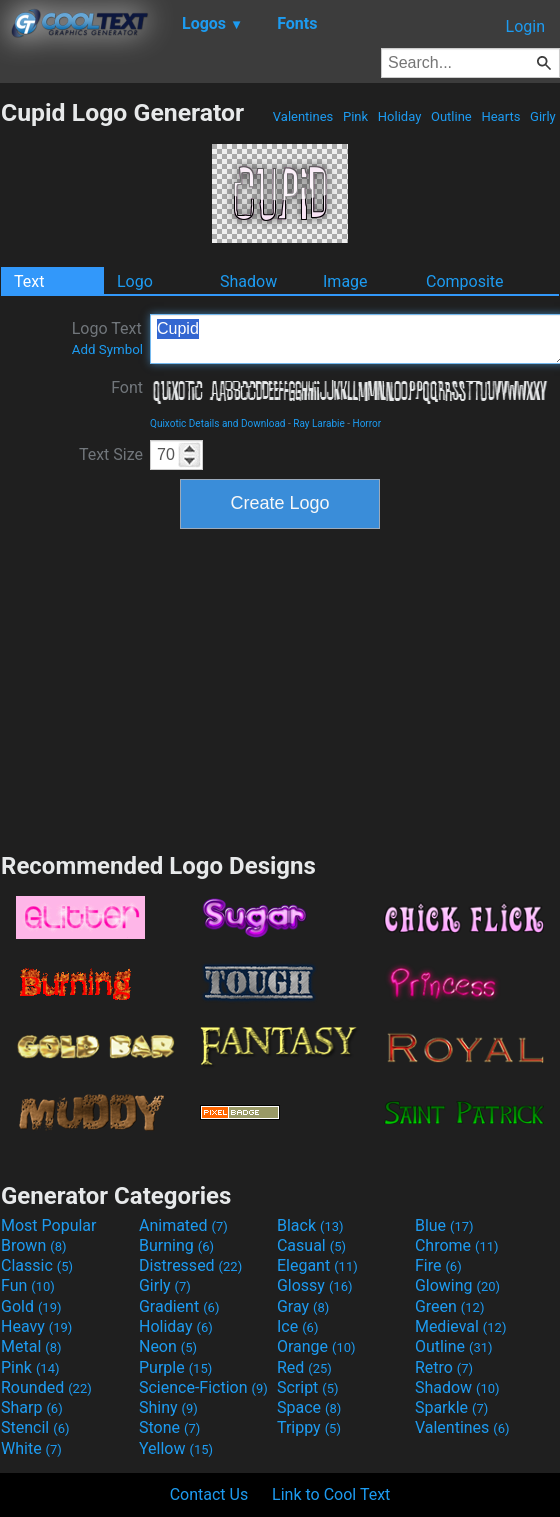 The height and width of the screenshot is (1517, 560). Describe the element at coordinates (28, 1285) in the screenshot. I see `Fun` at that location.